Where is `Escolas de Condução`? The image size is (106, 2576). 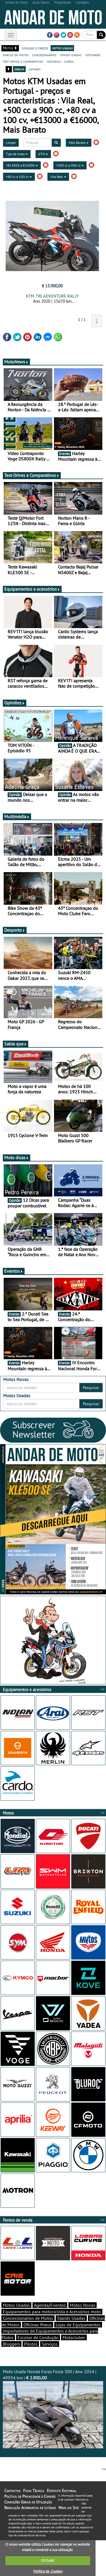 Escolas de Condução is located at coordinates (38, 2337).